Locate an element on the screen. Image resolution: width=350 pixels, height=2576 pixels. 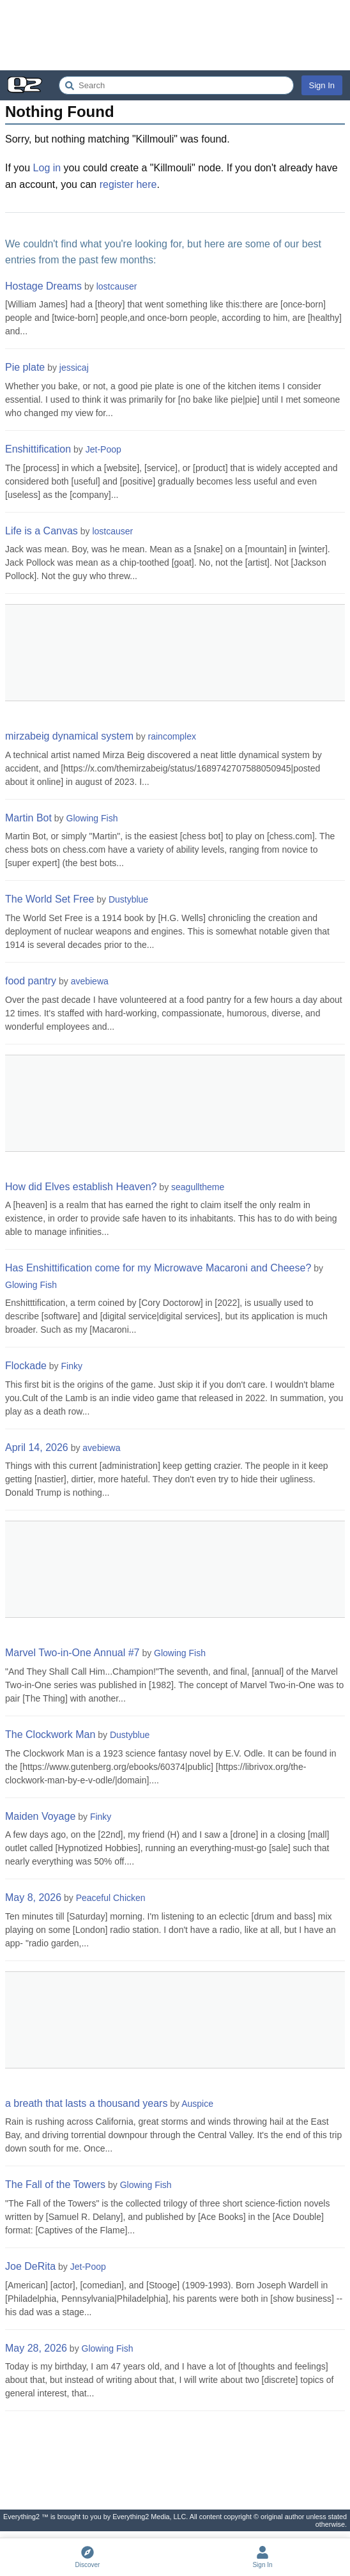
May 8, 2026 is located at coordinates (33, 1897).